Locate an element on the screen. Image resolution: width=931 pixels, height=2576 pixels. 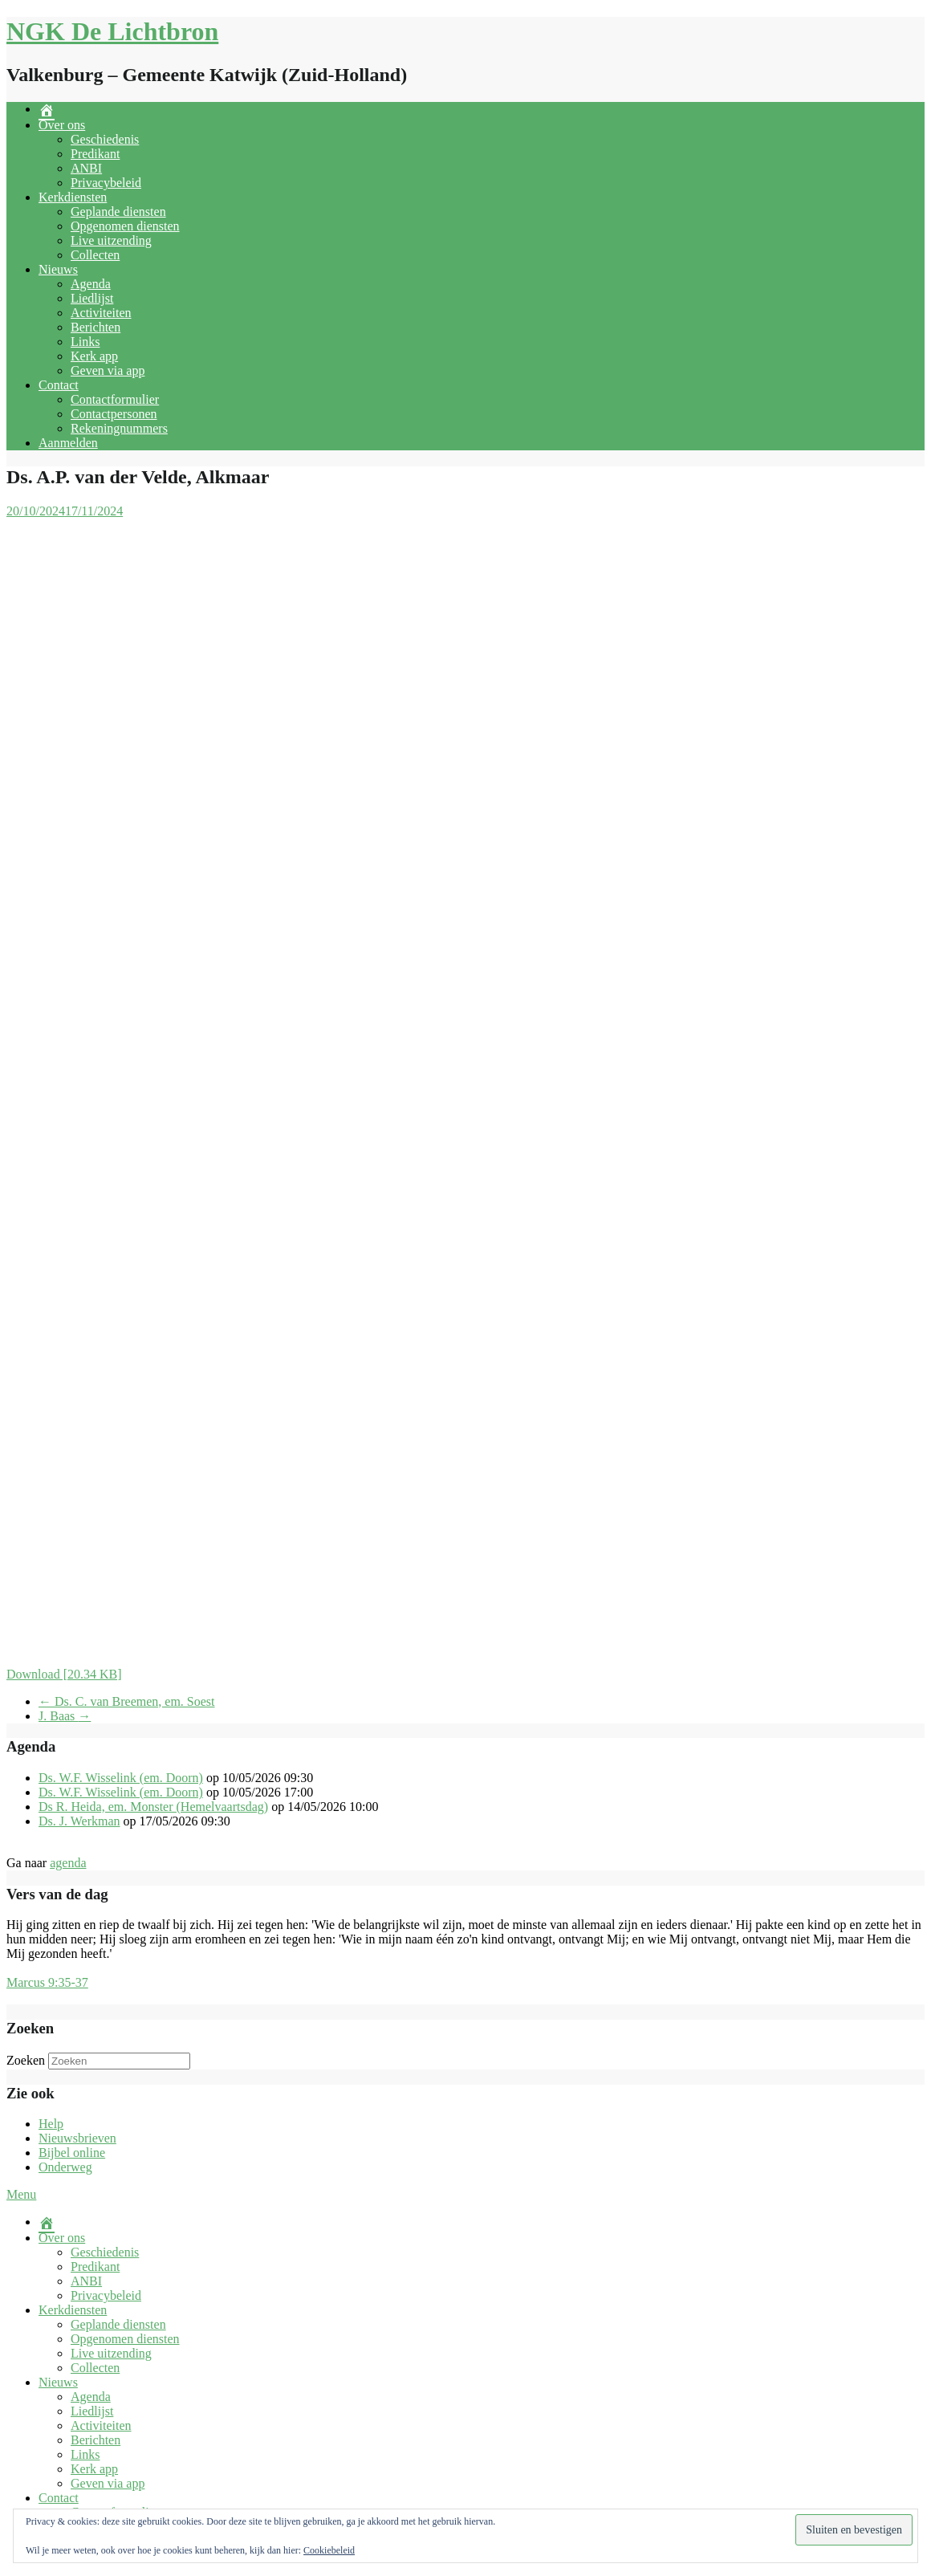
Kerkdiensten is located at coordinates (73, 197).